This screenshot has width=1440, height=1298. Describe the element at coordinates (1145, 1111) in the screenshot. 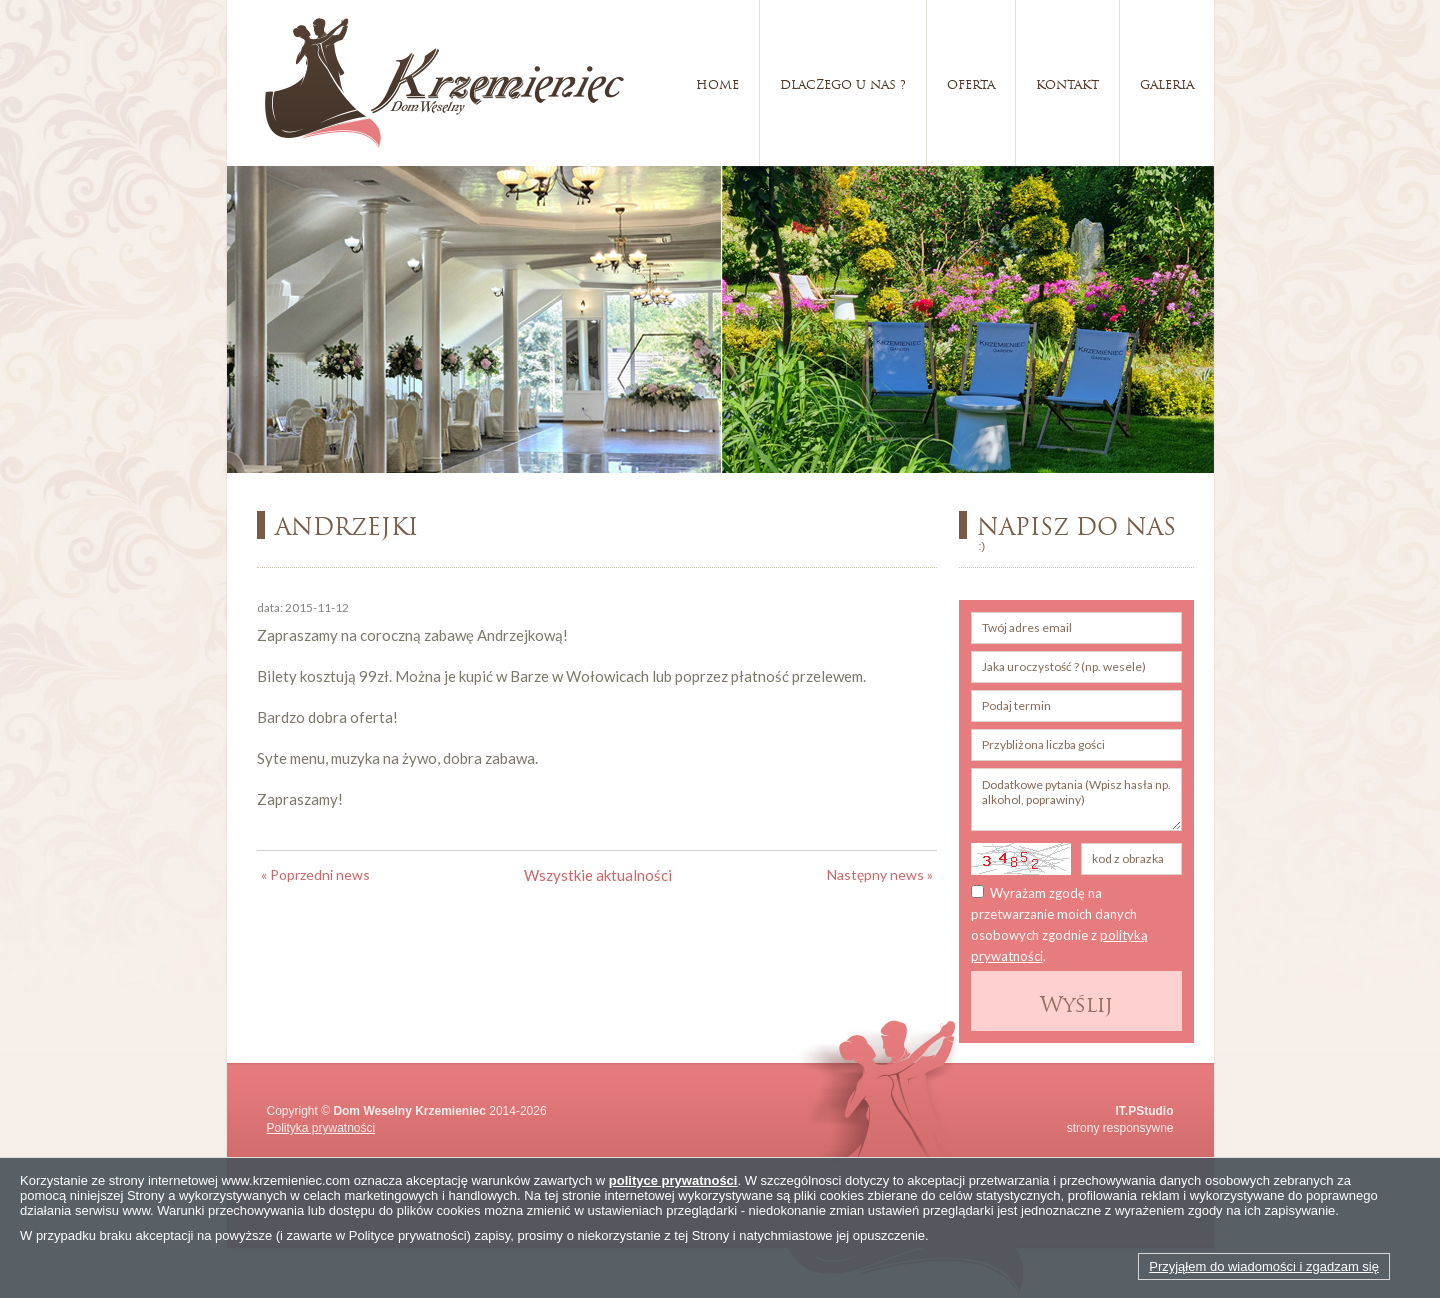

I see `IT.PStudio` at that location.